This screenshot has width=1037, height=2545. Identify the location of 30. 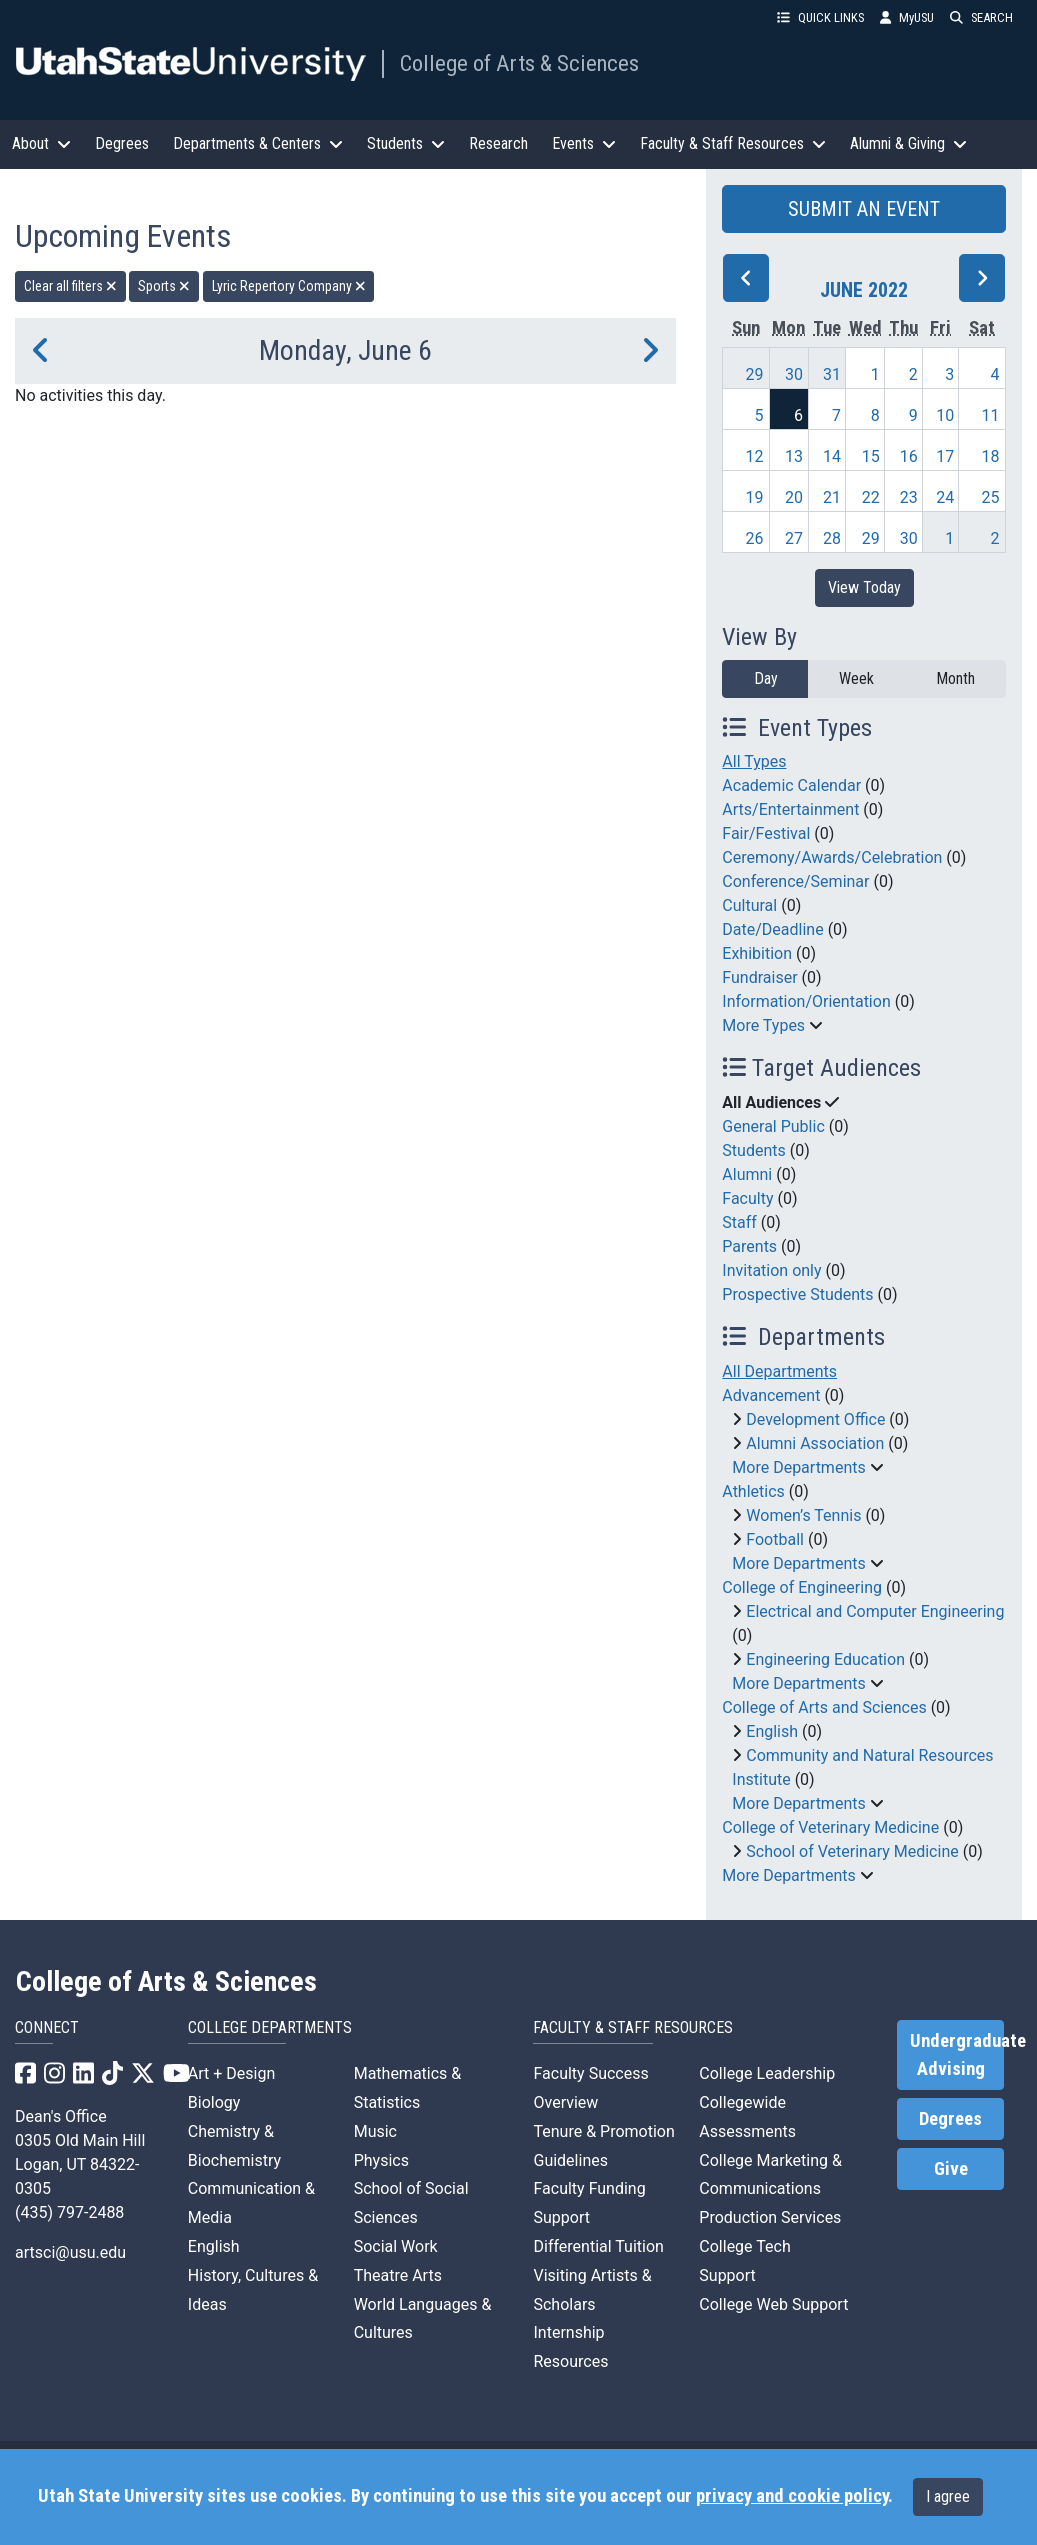
(794, 374).